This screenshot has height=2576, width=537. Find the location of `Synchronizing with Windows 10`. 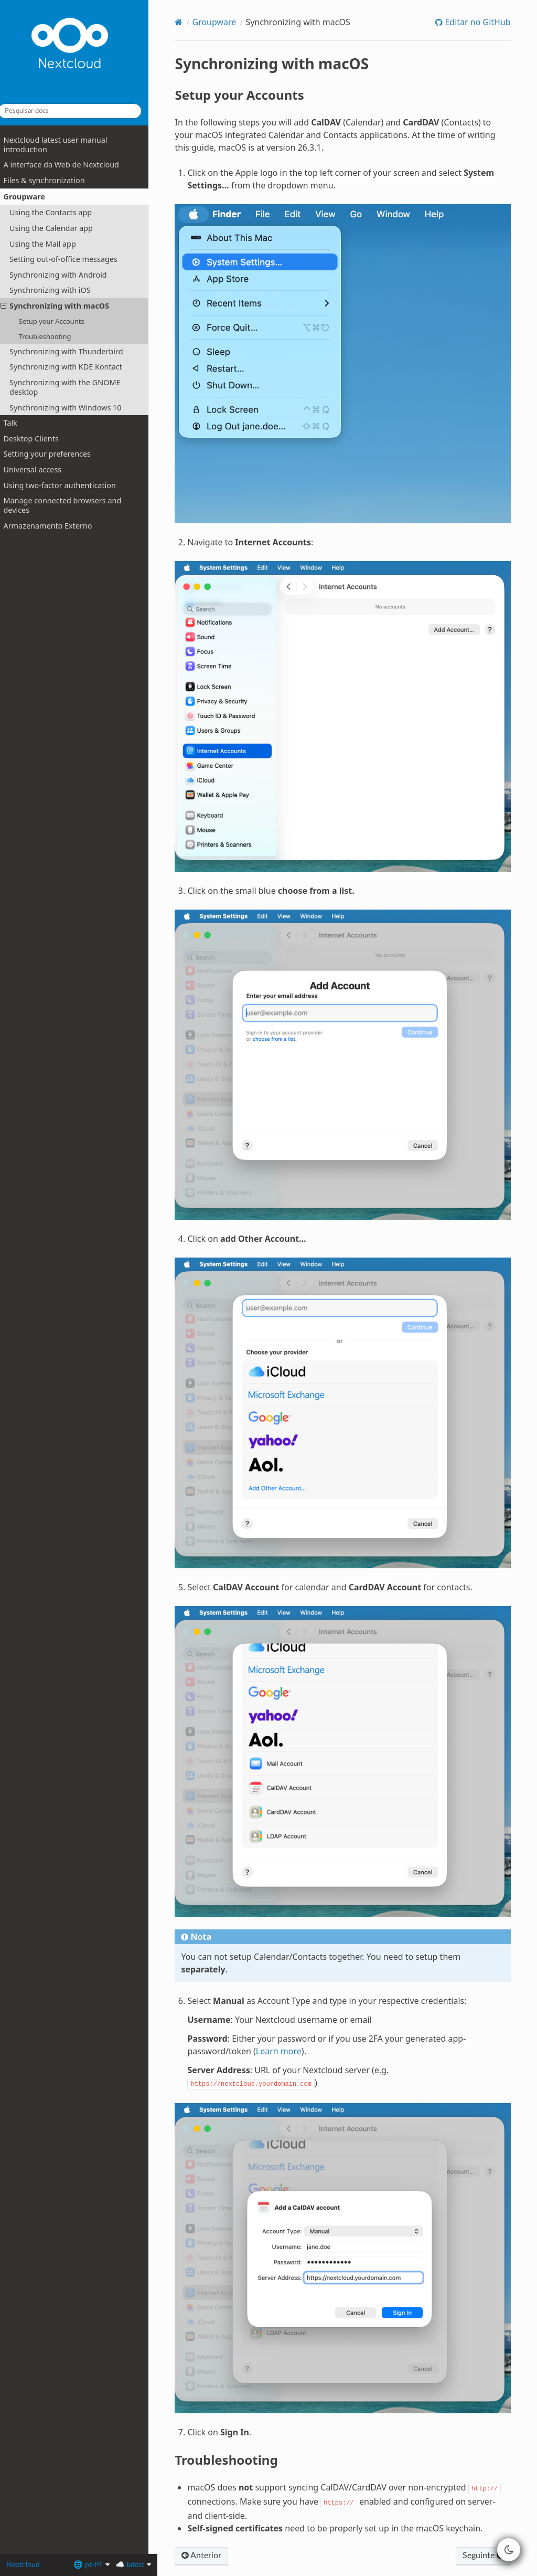

Synchronizing with Windows 10 is located at coordinates (74, 407).